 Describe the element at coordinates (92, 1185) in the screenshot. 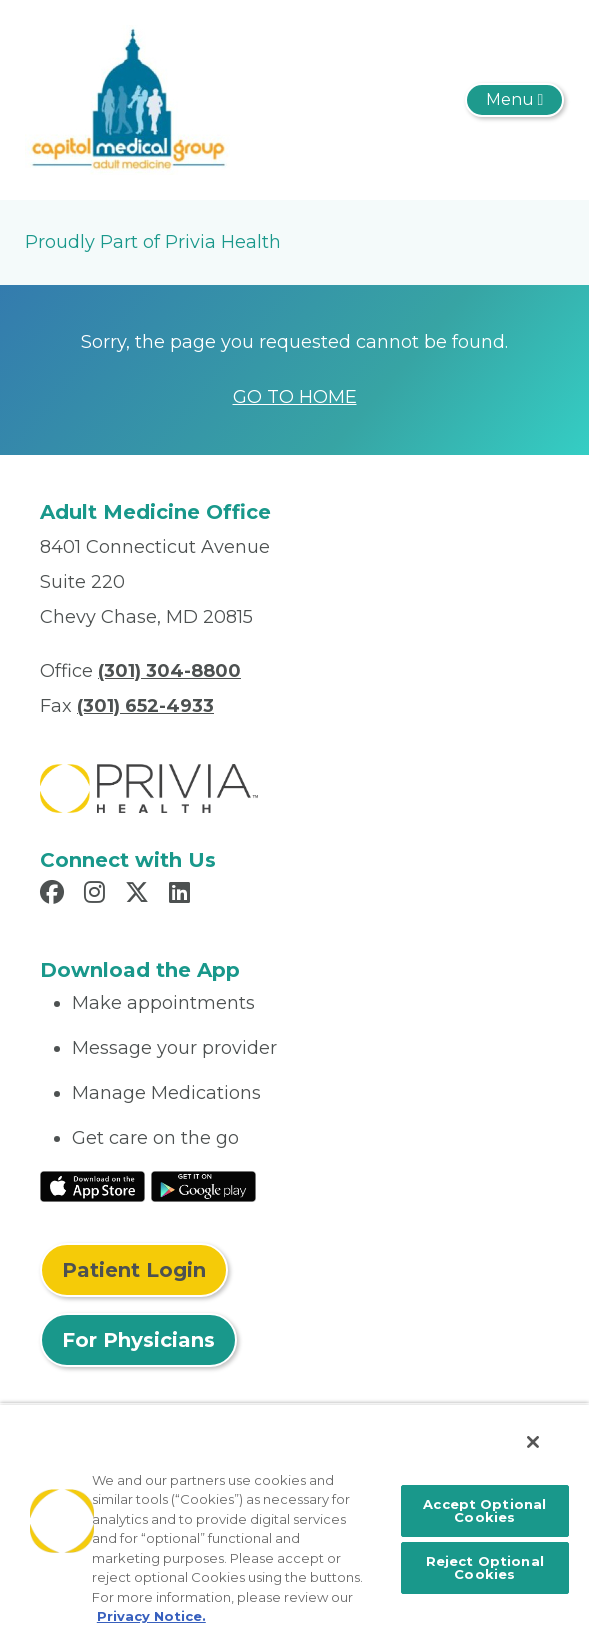

I see `[Read More at IOS Play Store]` at that location.